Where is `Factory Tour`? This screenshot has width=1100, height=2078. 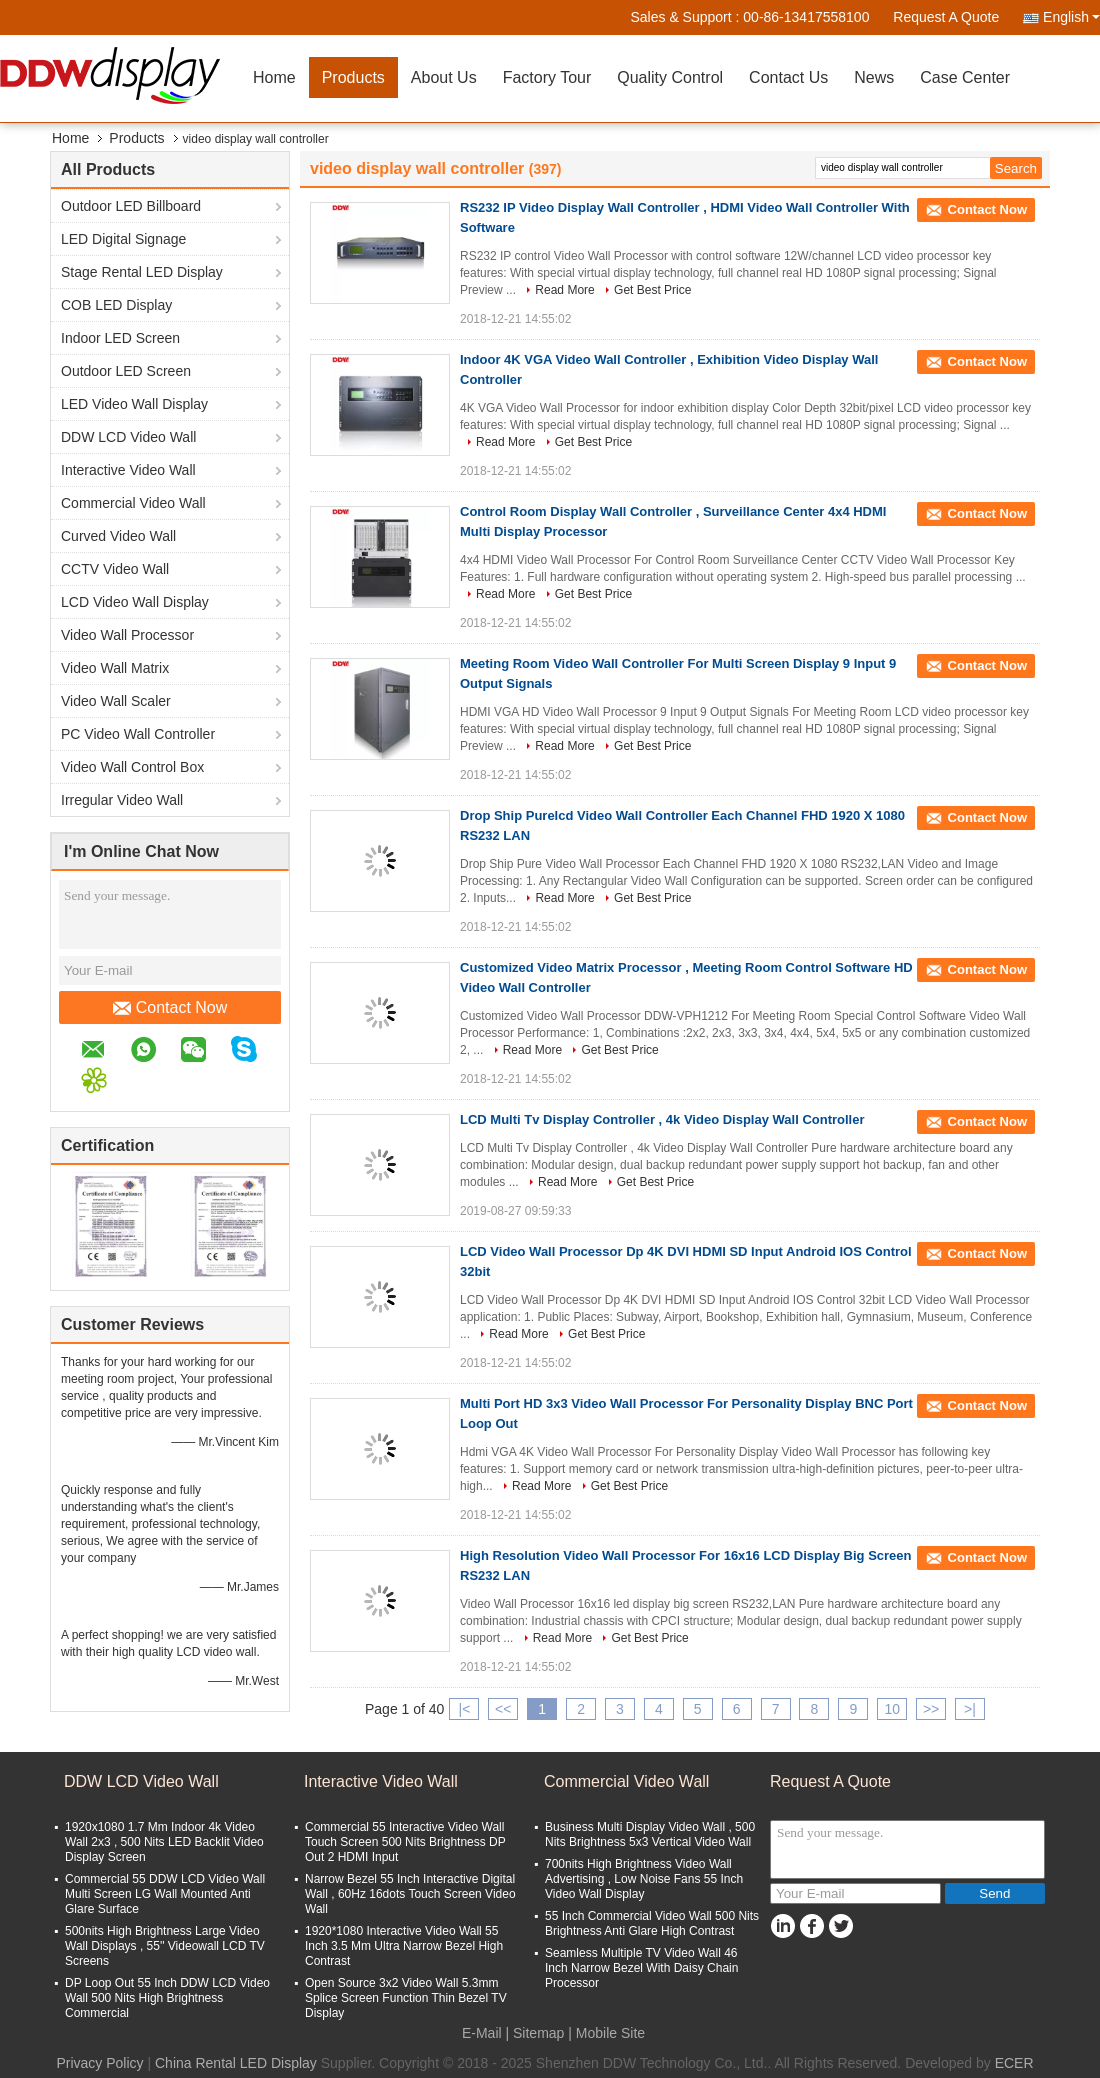
Factory Tour is located at coordinates (547, 77).